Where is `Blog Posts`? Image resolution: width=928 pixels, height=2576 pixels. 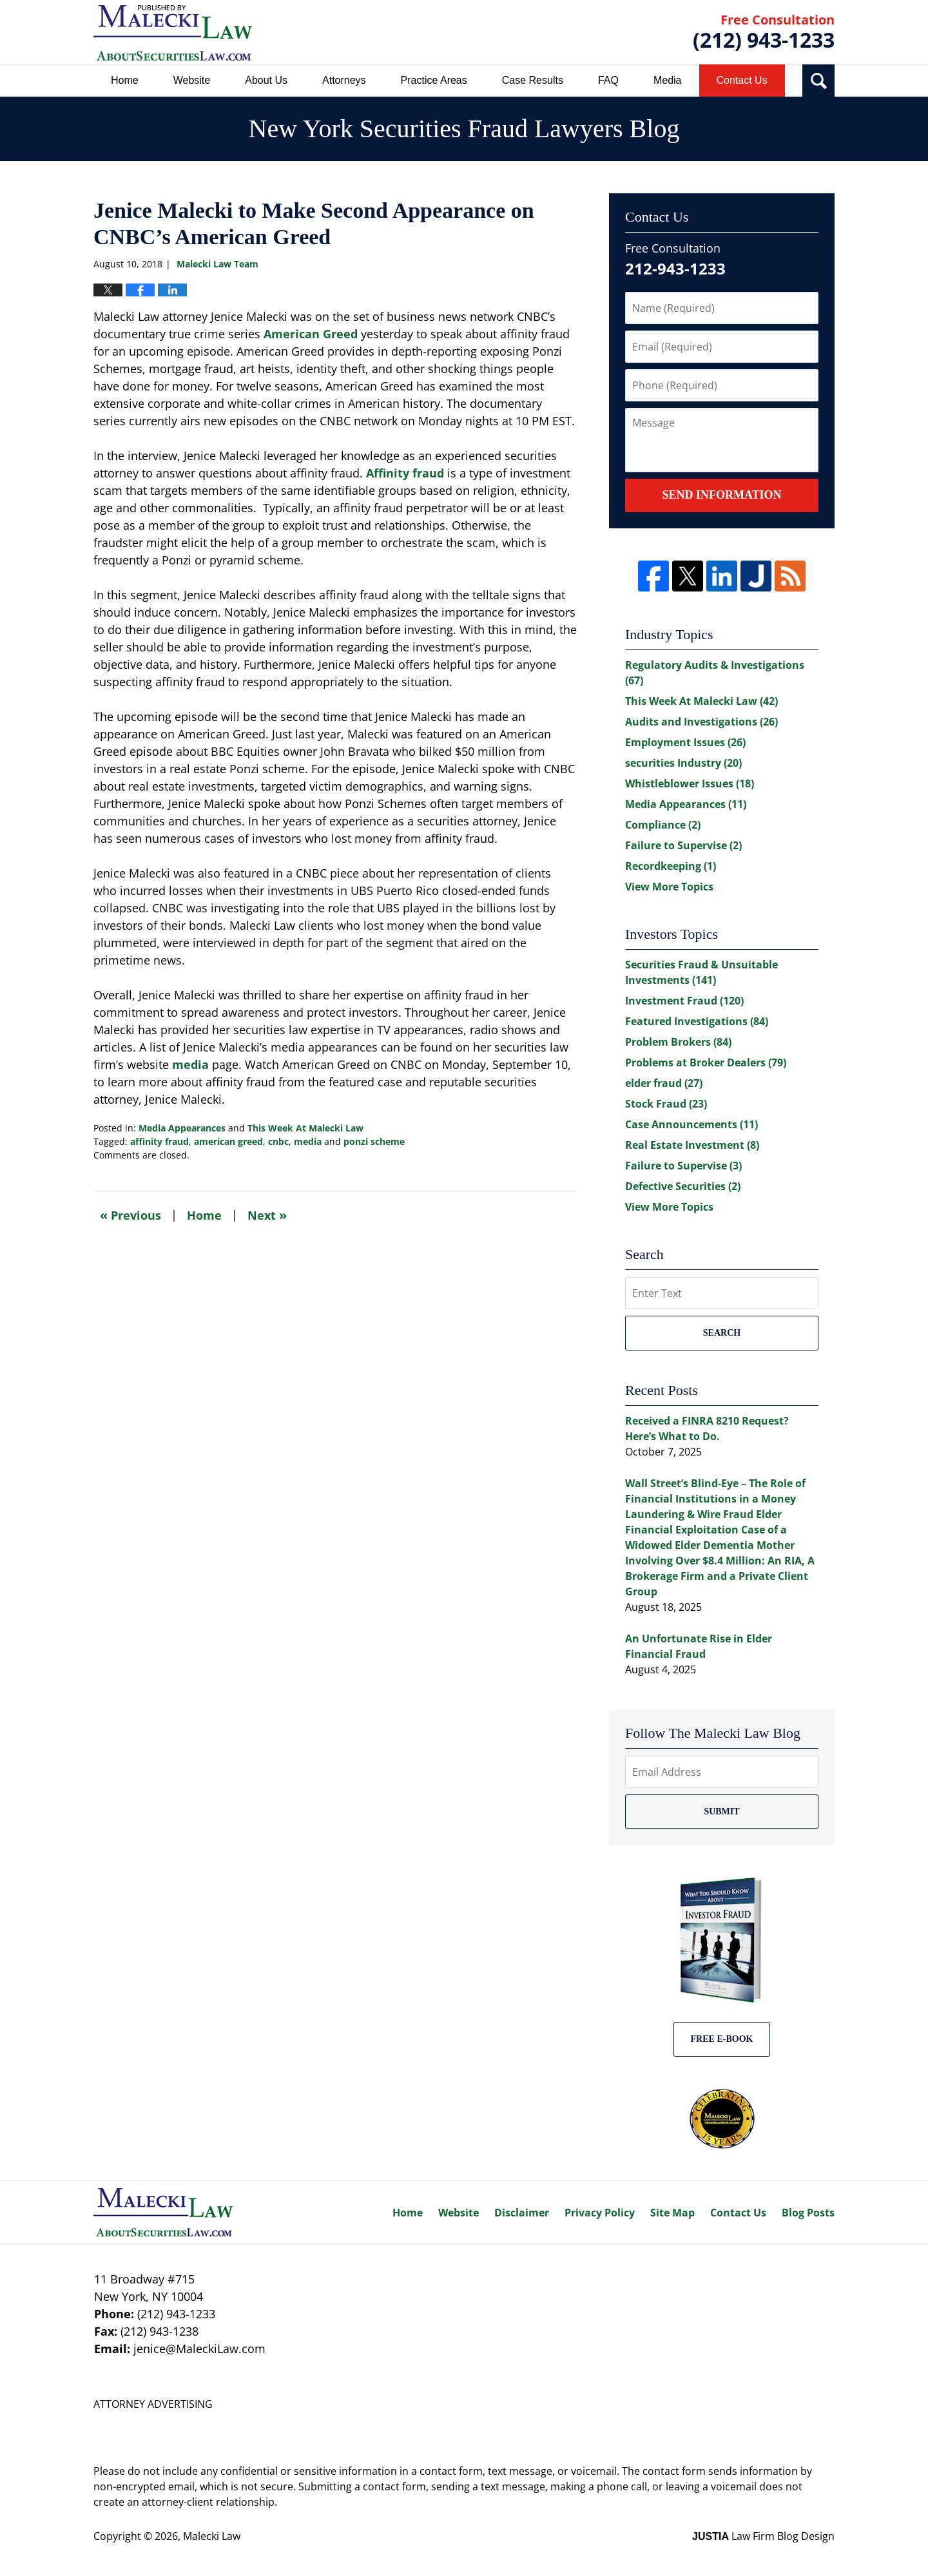 Blog Posts is located at coordinates (808, 2213).